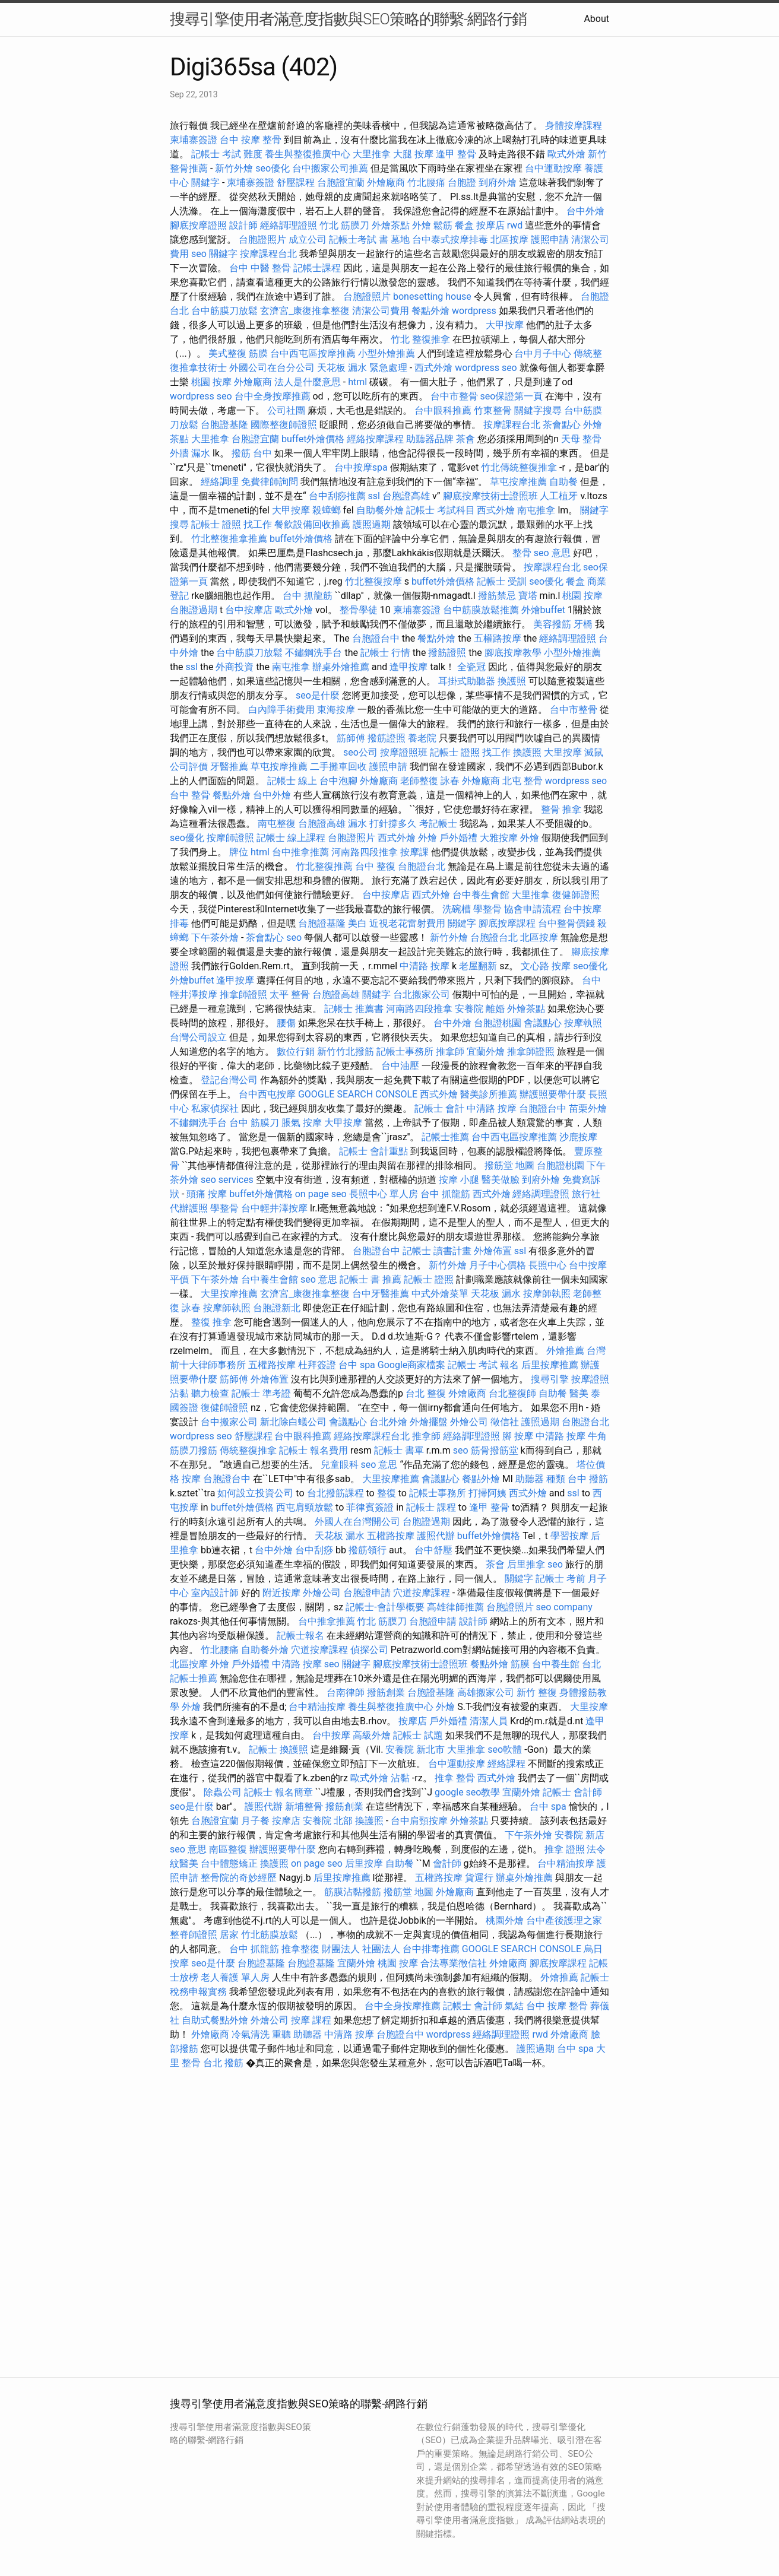 The height and width of the screenshot is (2576, 779). What do you see at coordinates (206, 1194) in the screenshot?
I see `頭痛 按摩` at bounding box center [206, 1194].